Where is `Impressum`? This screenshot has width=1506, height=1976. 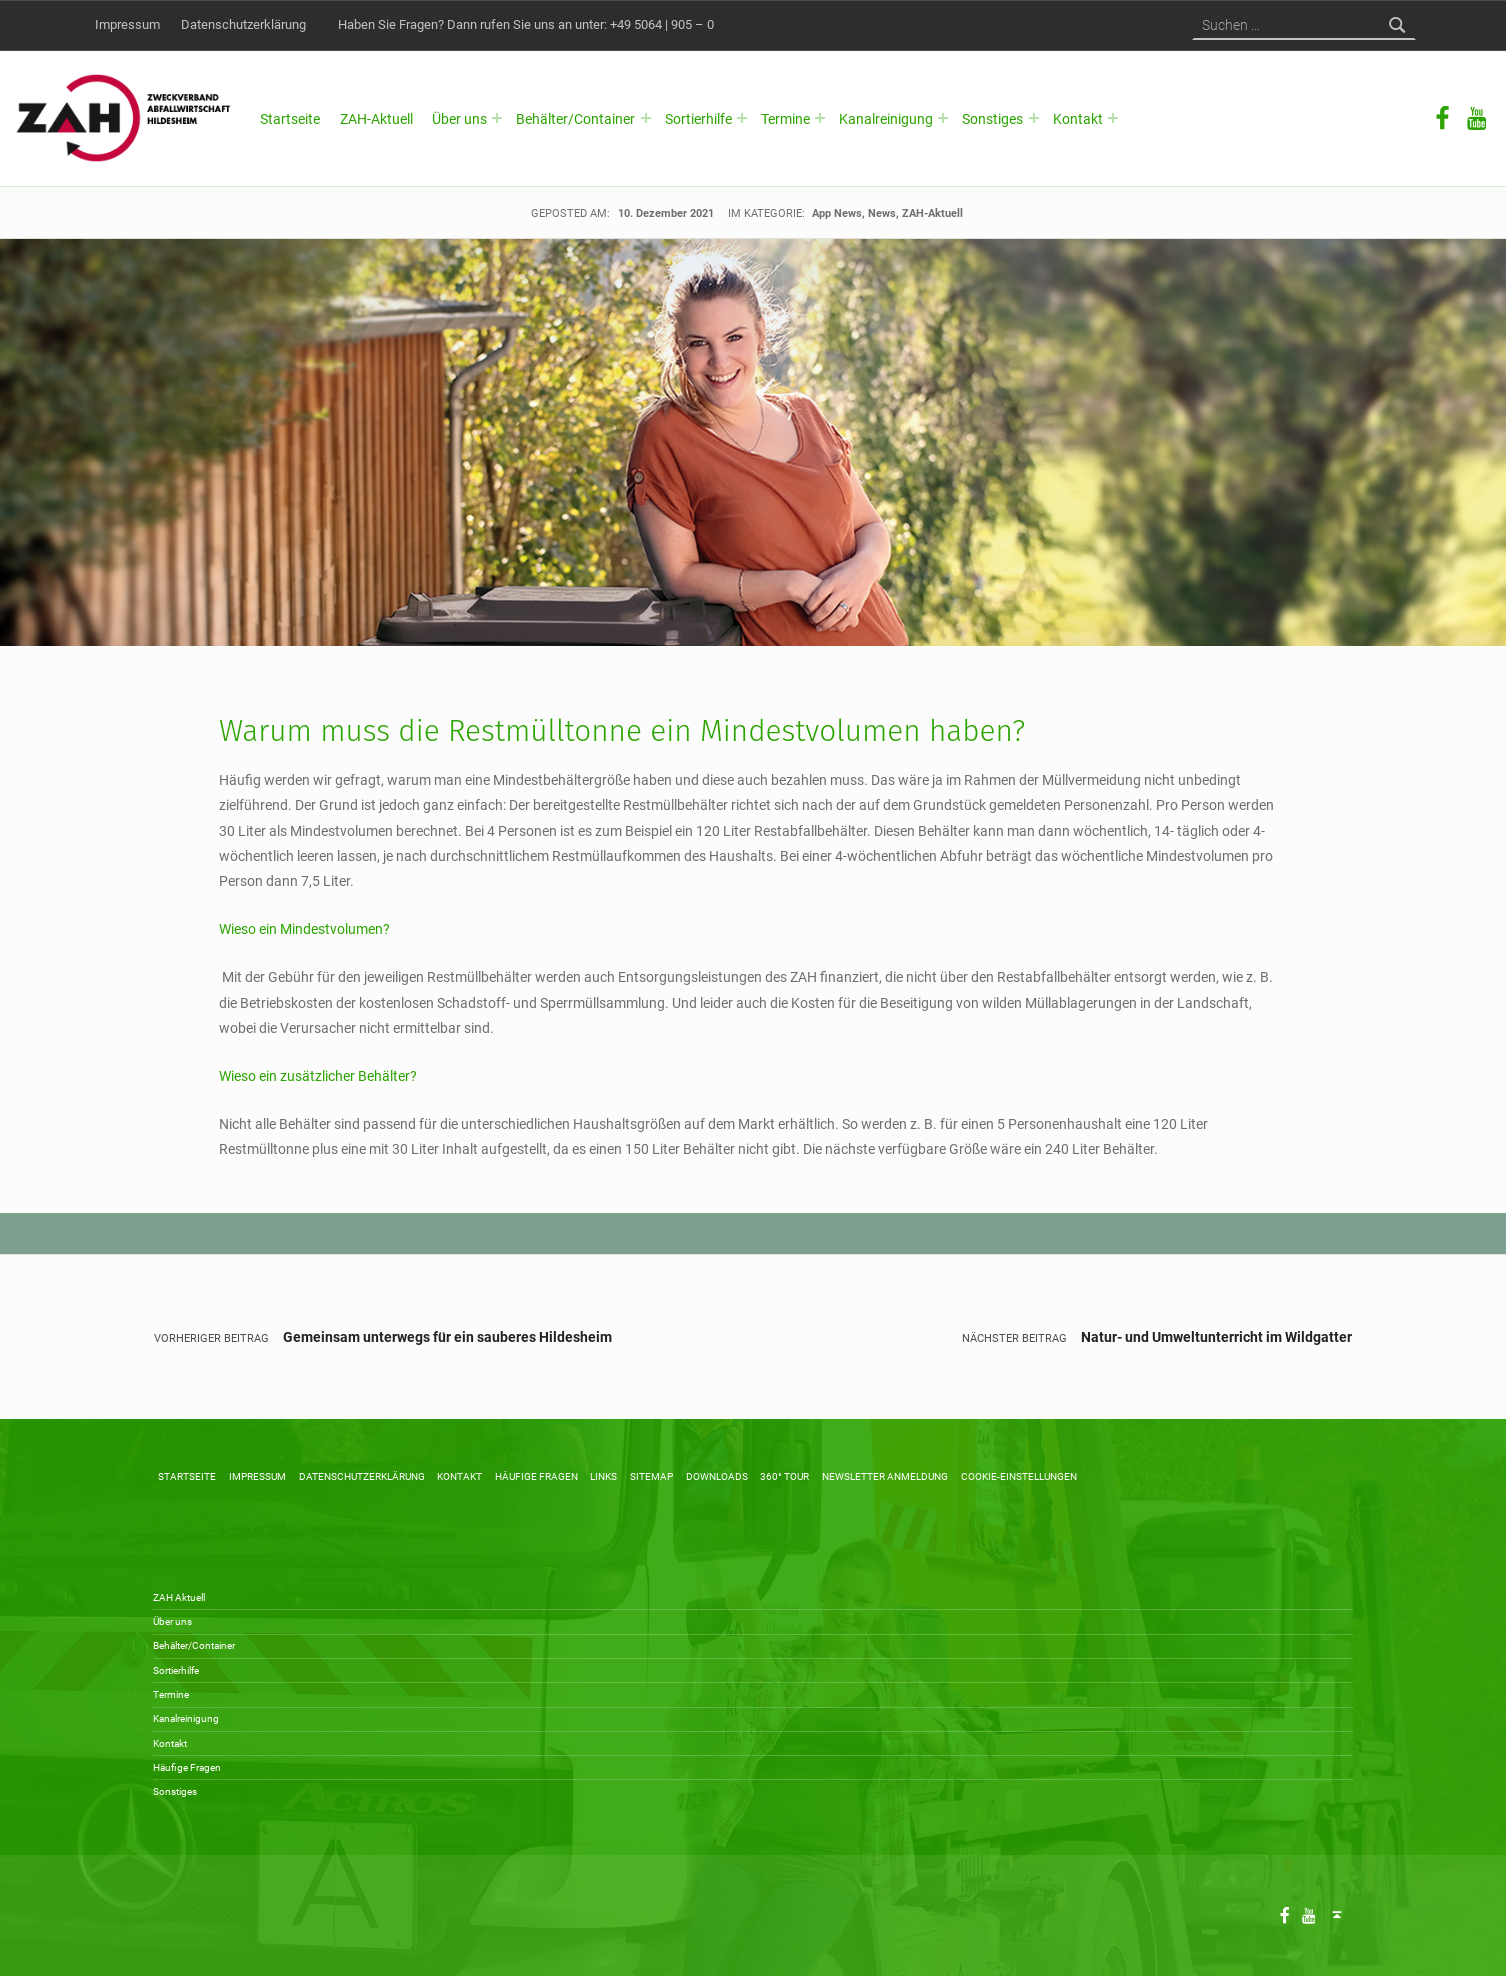 Impressum is located at coordinates (127, 24).